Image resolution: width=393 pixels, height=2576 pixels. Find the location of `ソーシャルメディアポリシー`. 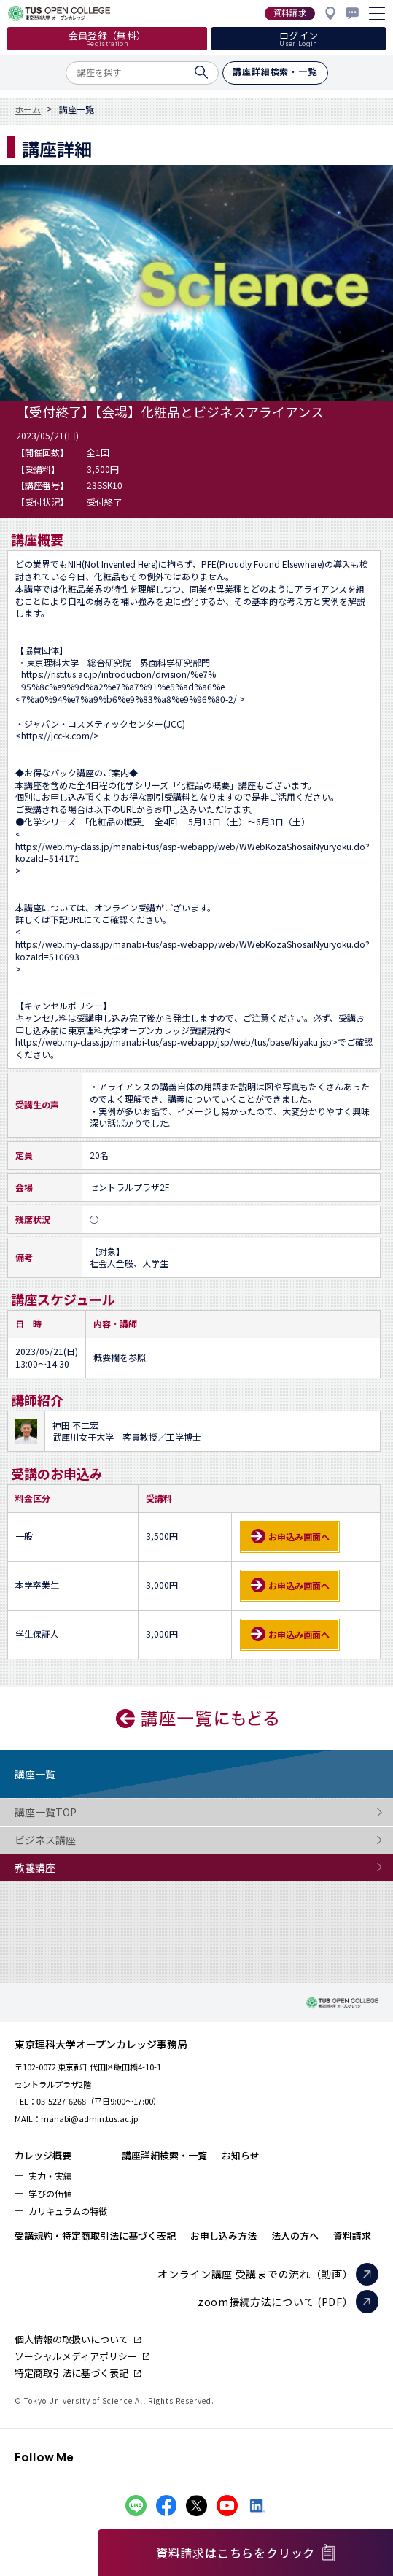

ソーシャルメディアポリシー is located at coordinates (76, 2356).